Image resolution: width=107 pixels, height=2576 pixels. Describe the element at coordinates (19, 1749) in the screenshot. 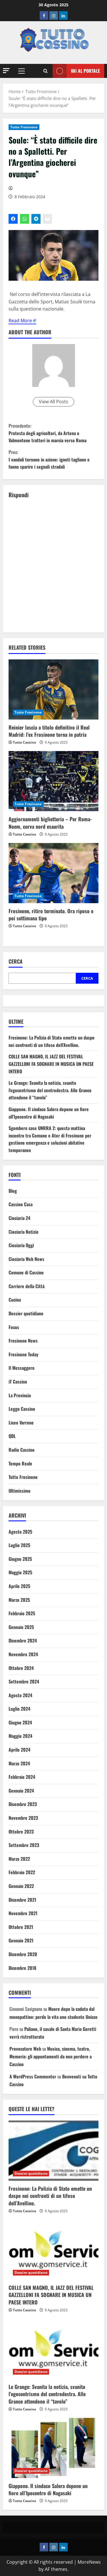

I see `Aprile 2024` at that location.